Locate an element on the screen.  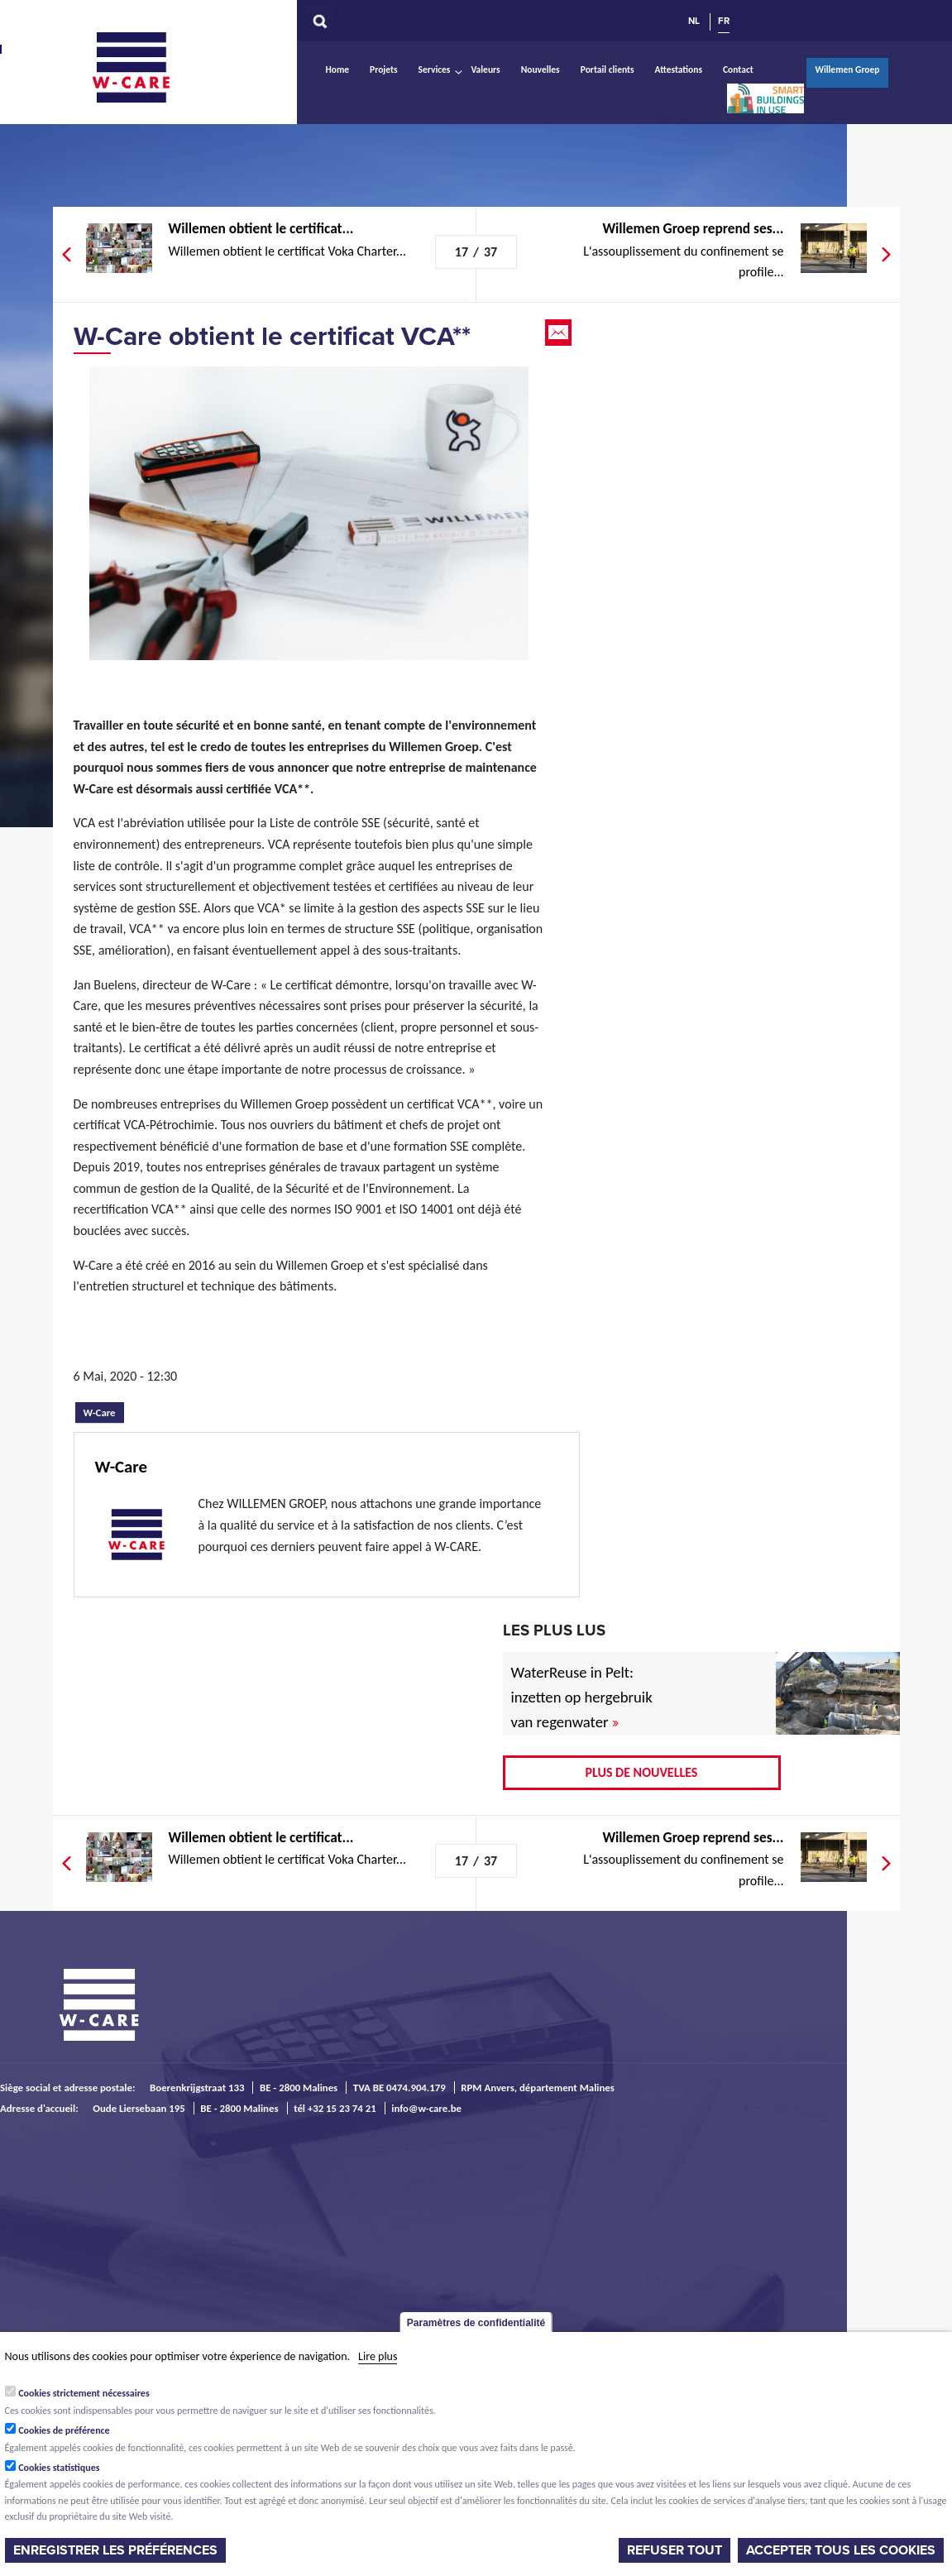
Attestations is located at coordinates (678, 69).